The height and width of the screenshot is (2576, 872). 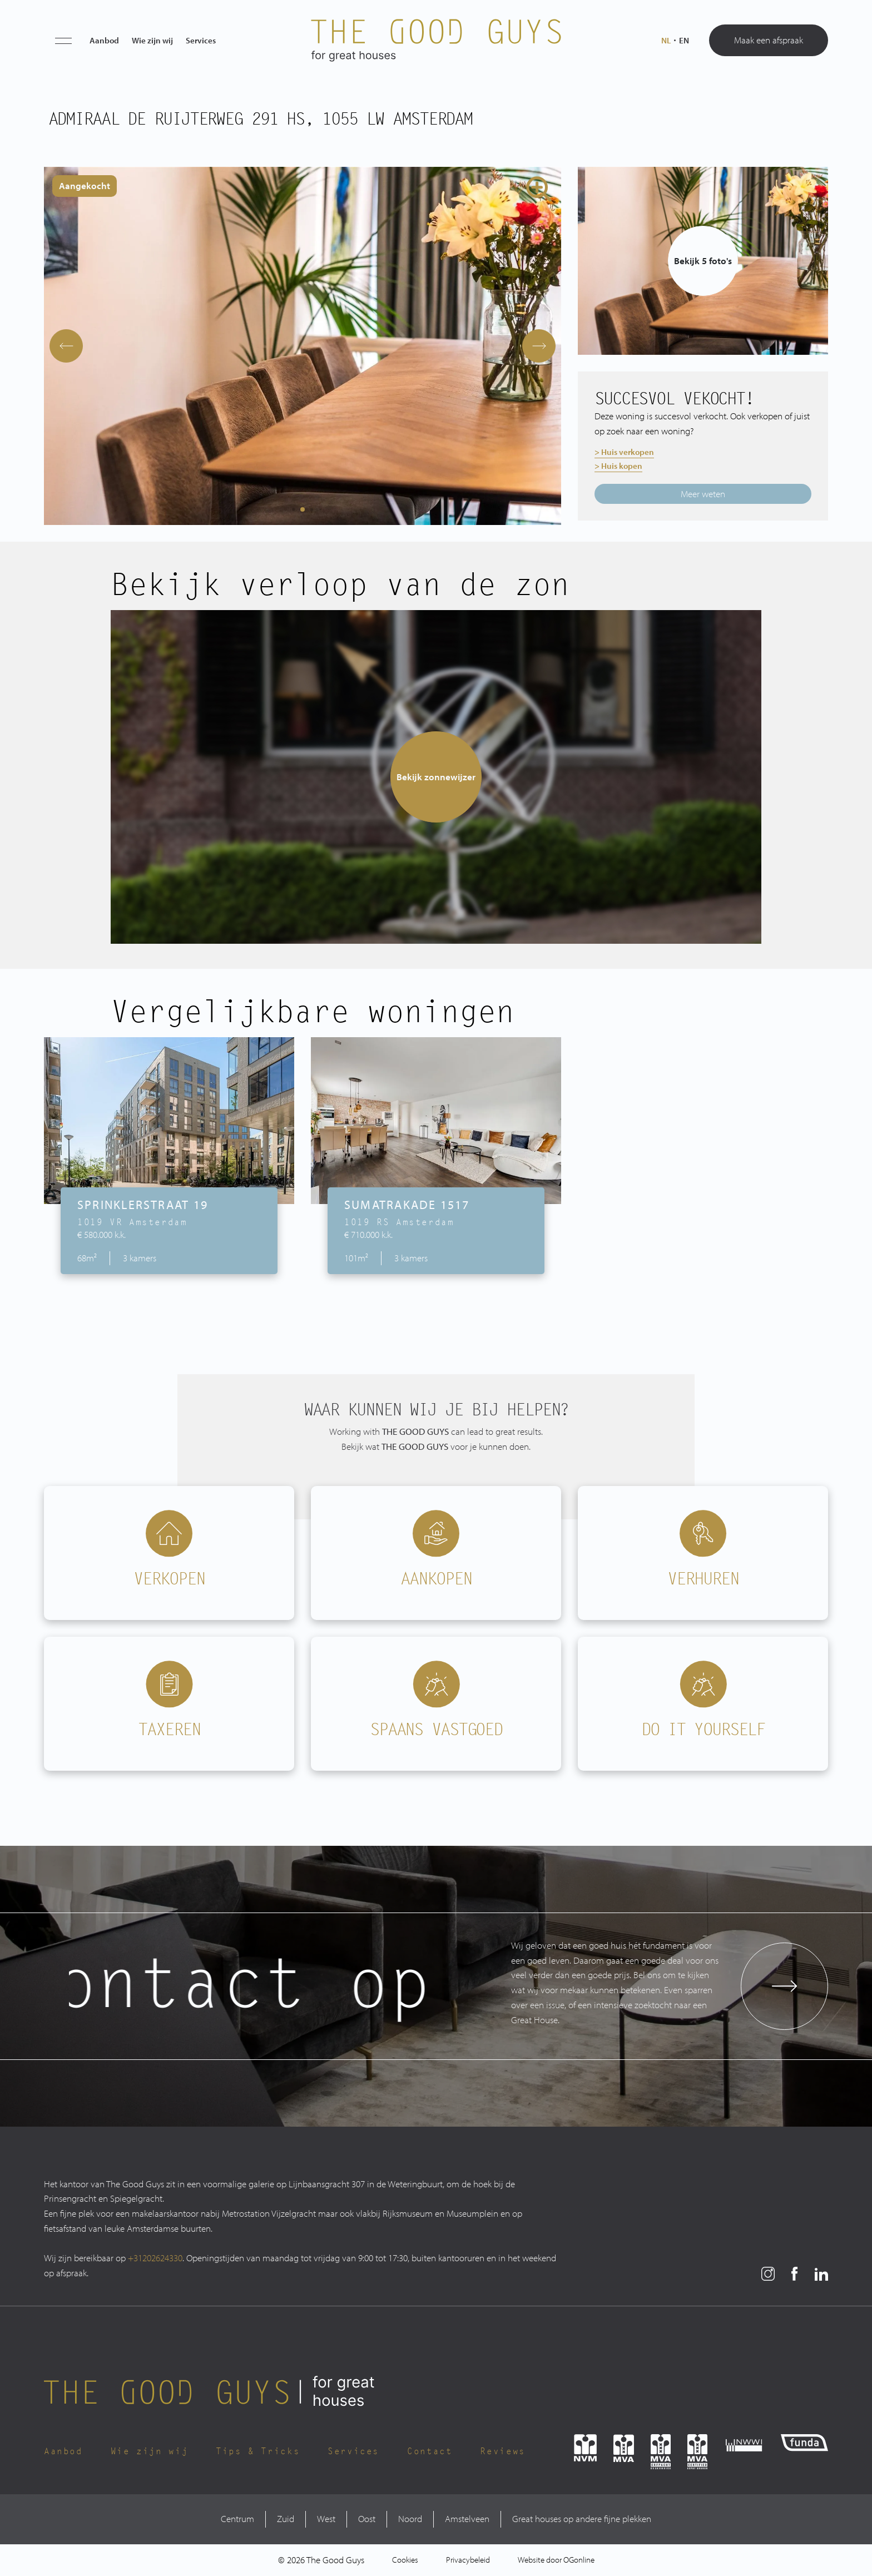 I want to click on Reviews, so click(x=502, y=2451).